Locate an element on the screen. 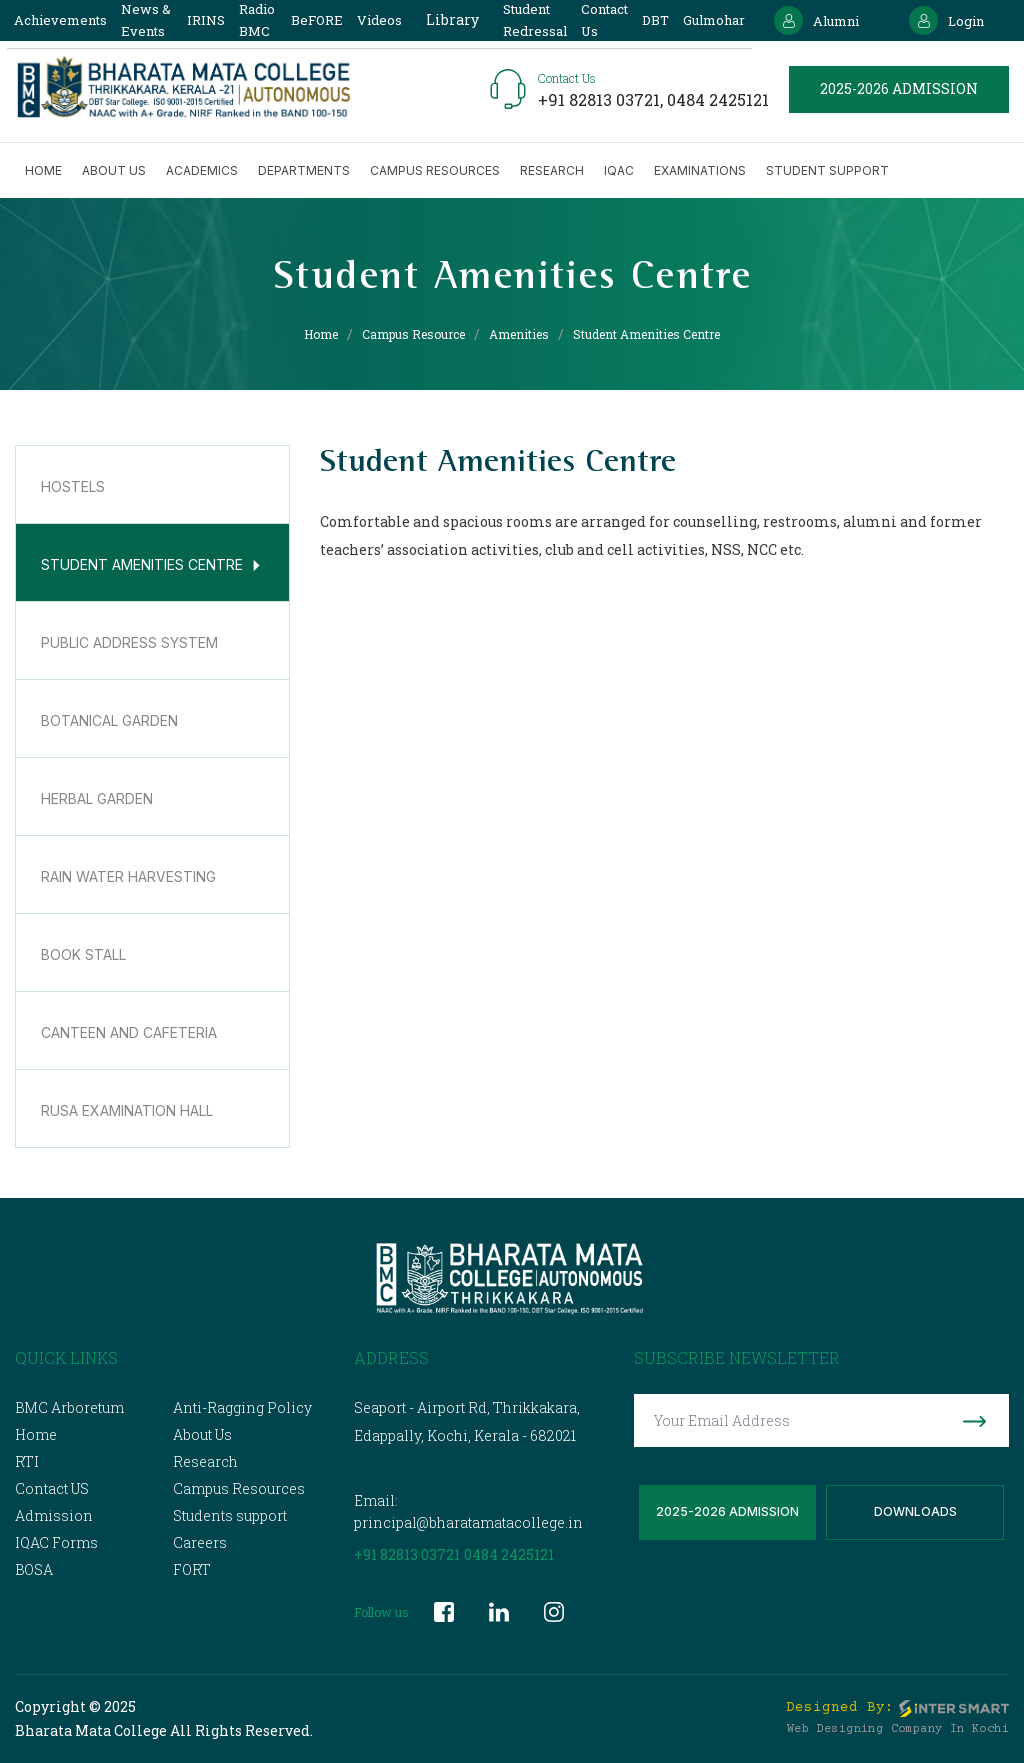 The image size is (1024, 1763). +91 82813 03721 is located at coordinates (407, 1554).